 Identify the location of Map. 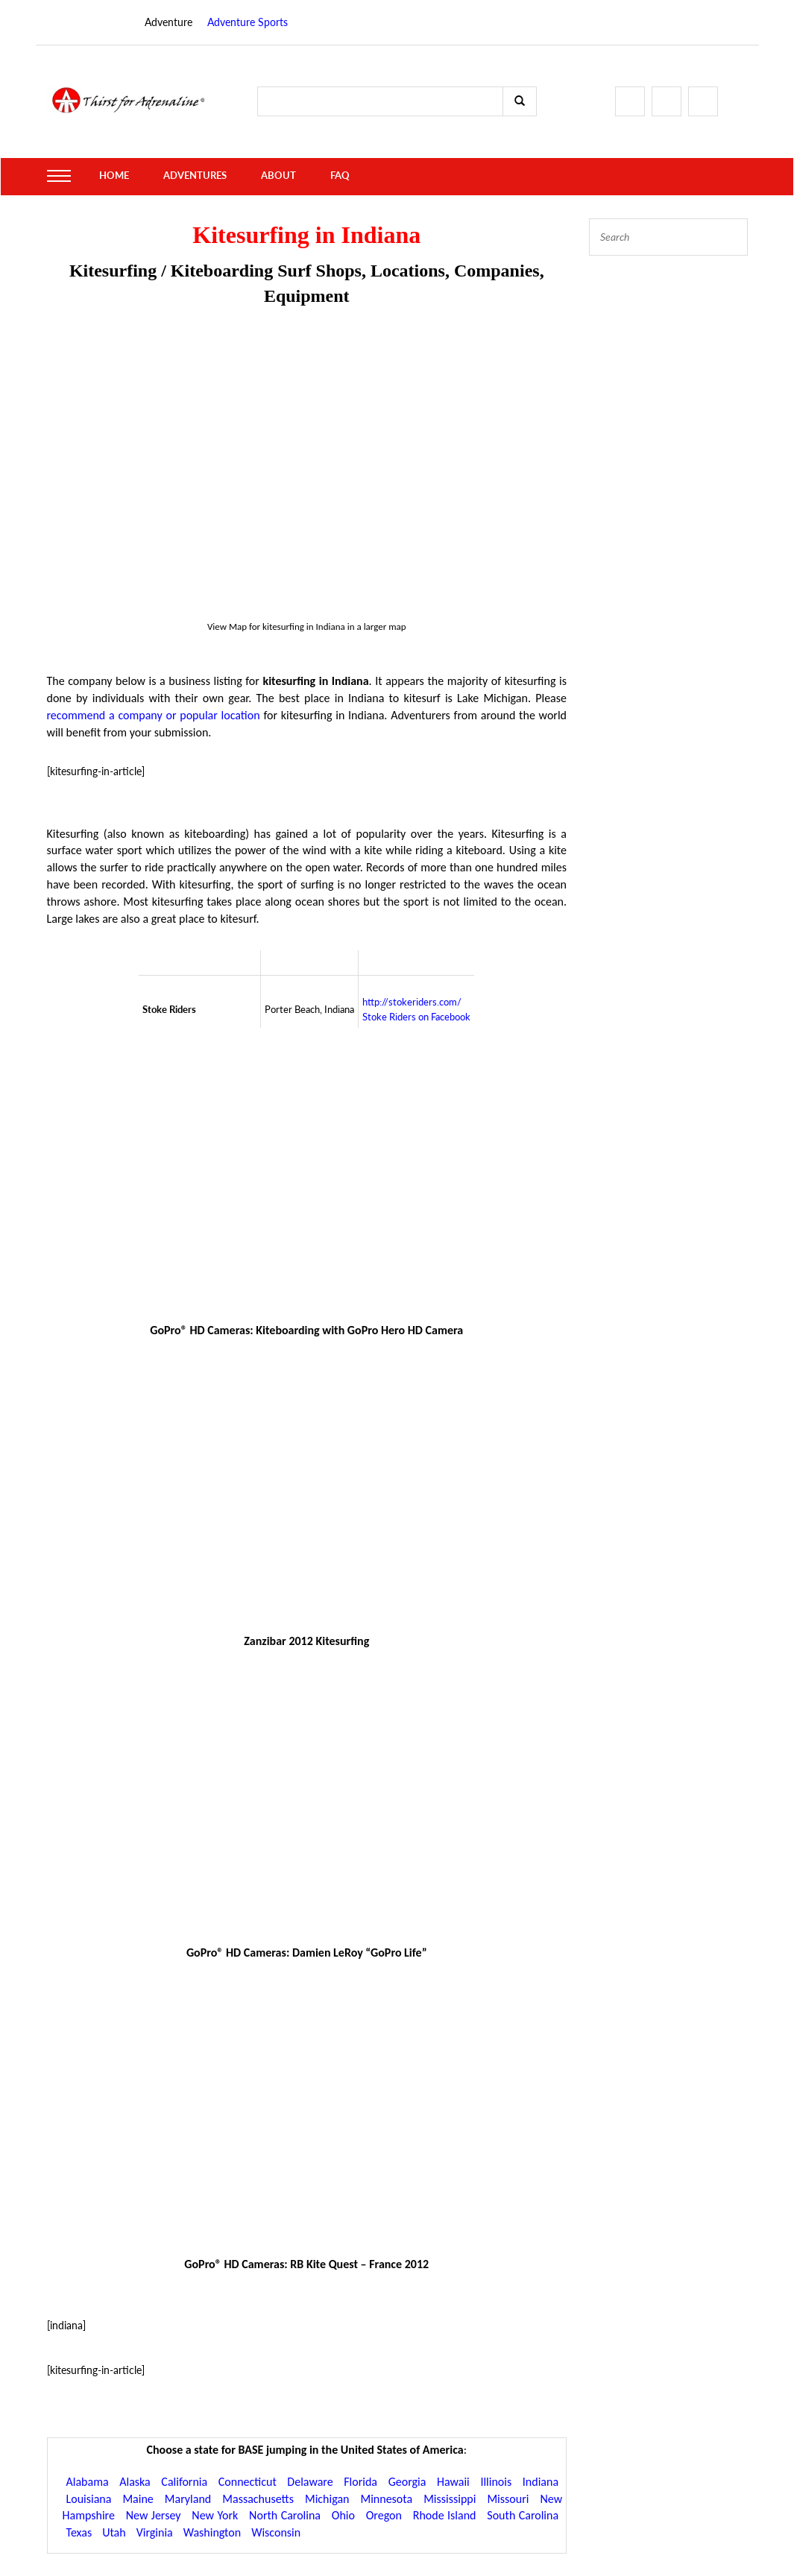
(238, 626).